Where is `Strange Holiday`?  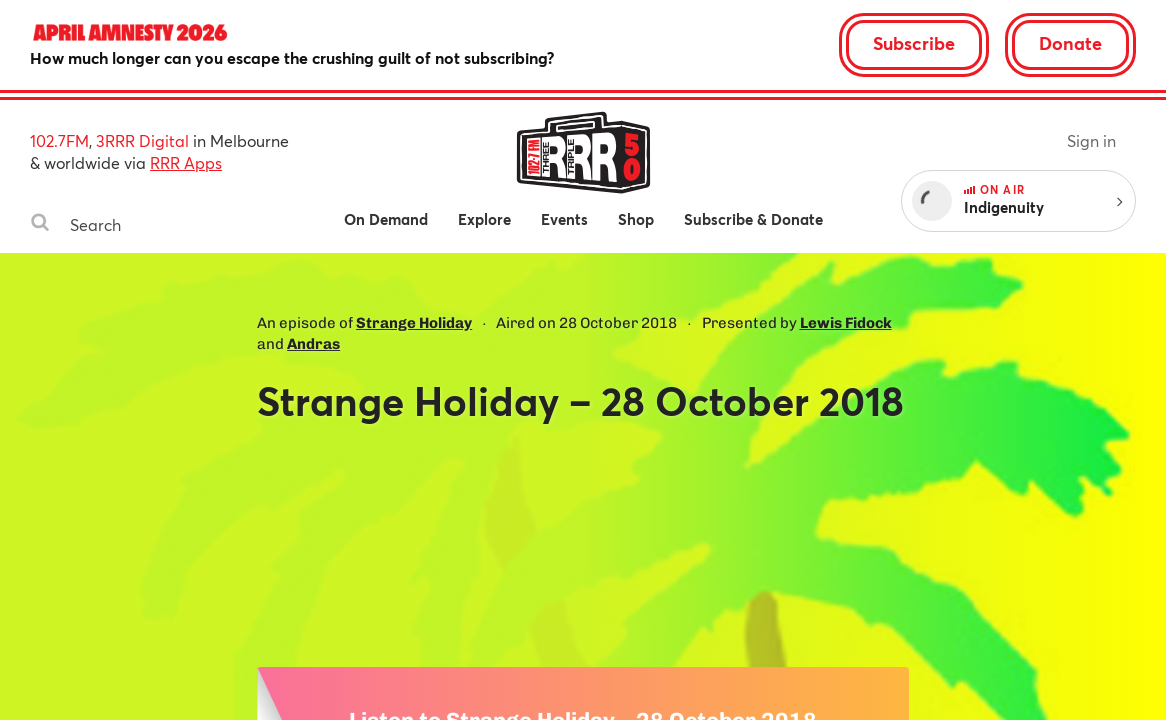 Strange Holiday is located at coordinates (414, 323).